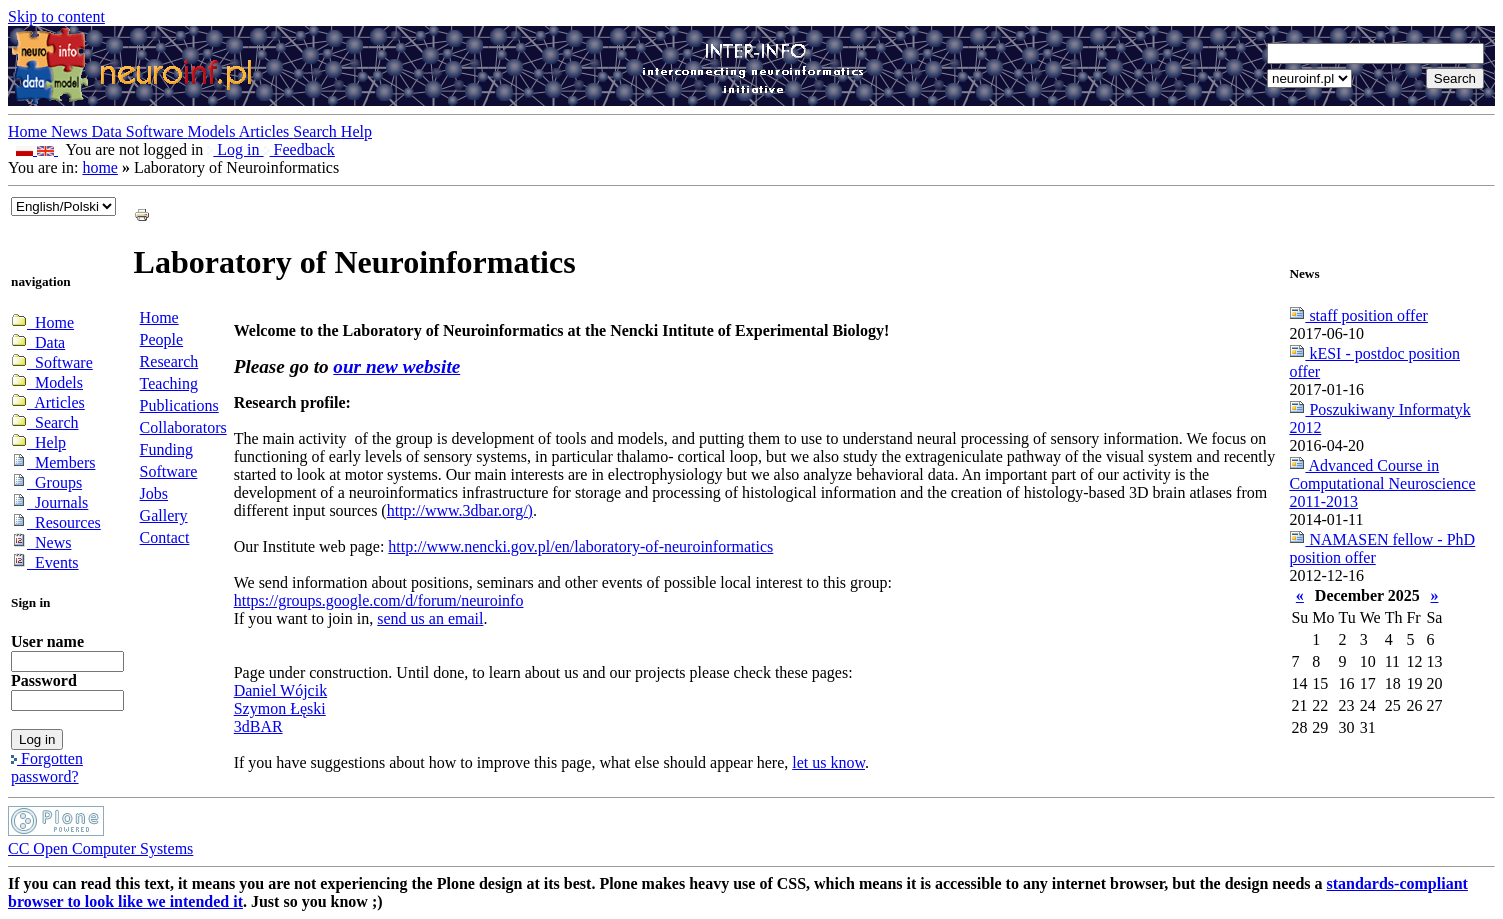  I want to click on http://www.3dbar.org/), so click(460, 510).